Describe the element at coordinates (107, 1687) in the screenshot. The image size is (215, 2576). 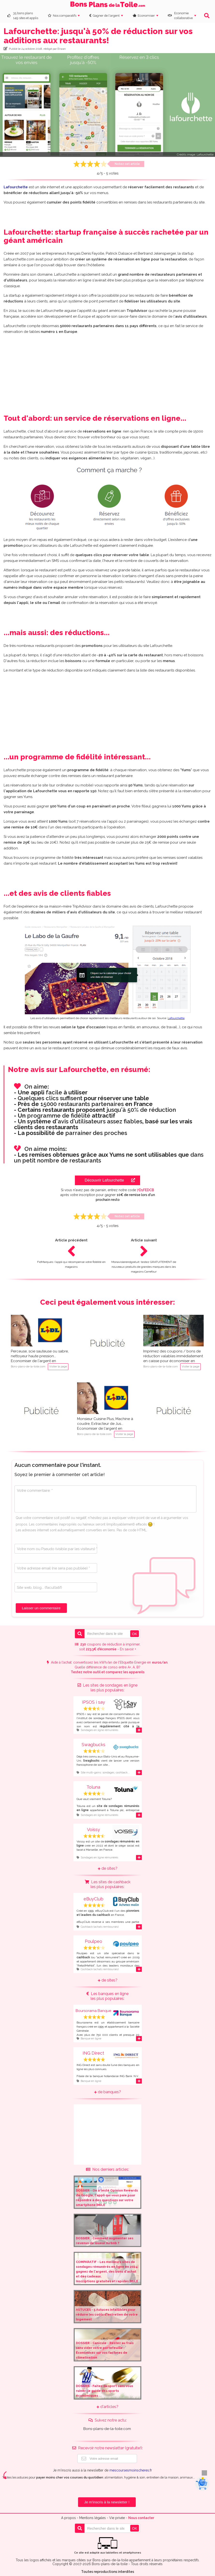
I see `Les sites de sondages en ligneles plus populaires:` at that location.